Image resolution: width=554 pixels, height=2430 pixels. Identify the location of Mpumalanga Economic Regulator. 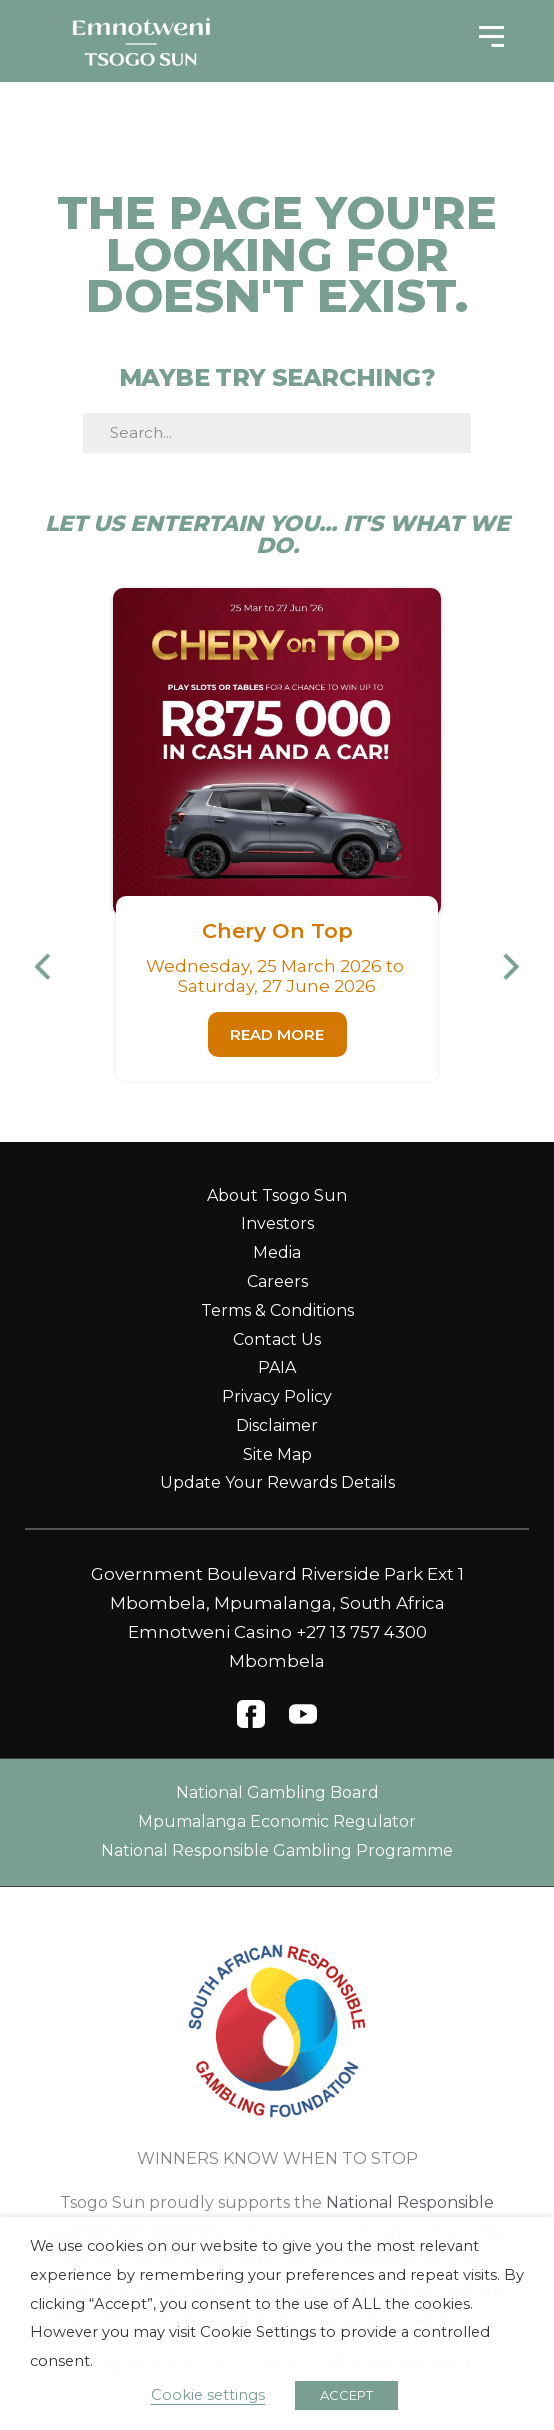
(277, 1821).